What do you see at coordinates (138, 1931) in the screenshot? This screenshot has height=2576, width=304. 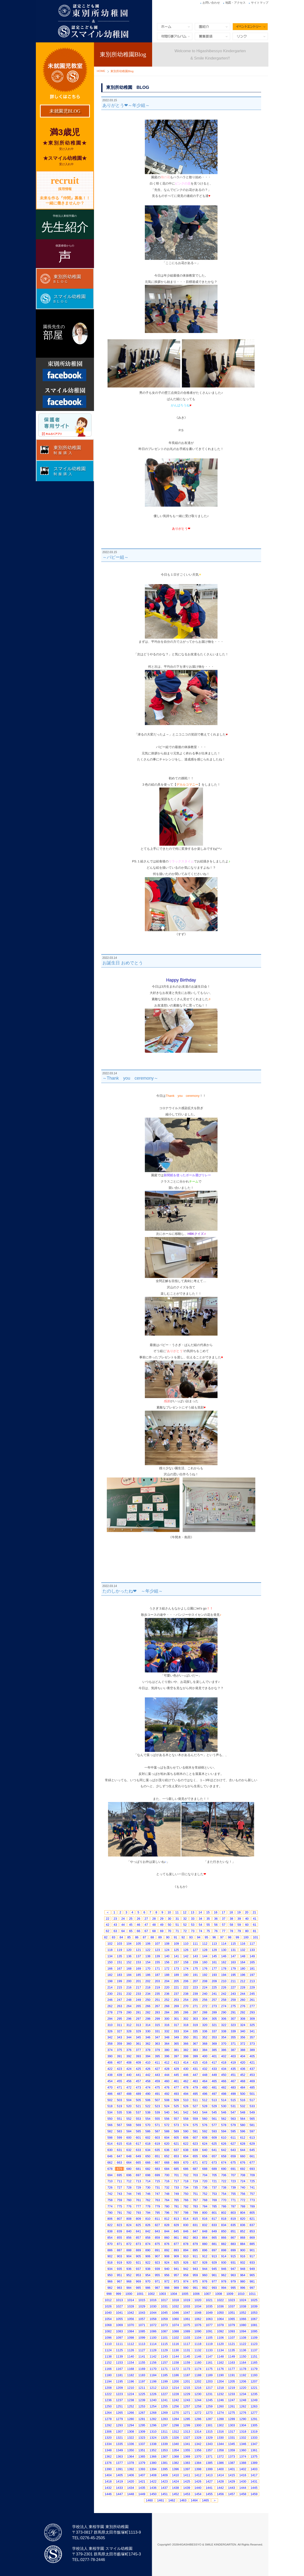 I see `66` at bounding box center [138, 1931].